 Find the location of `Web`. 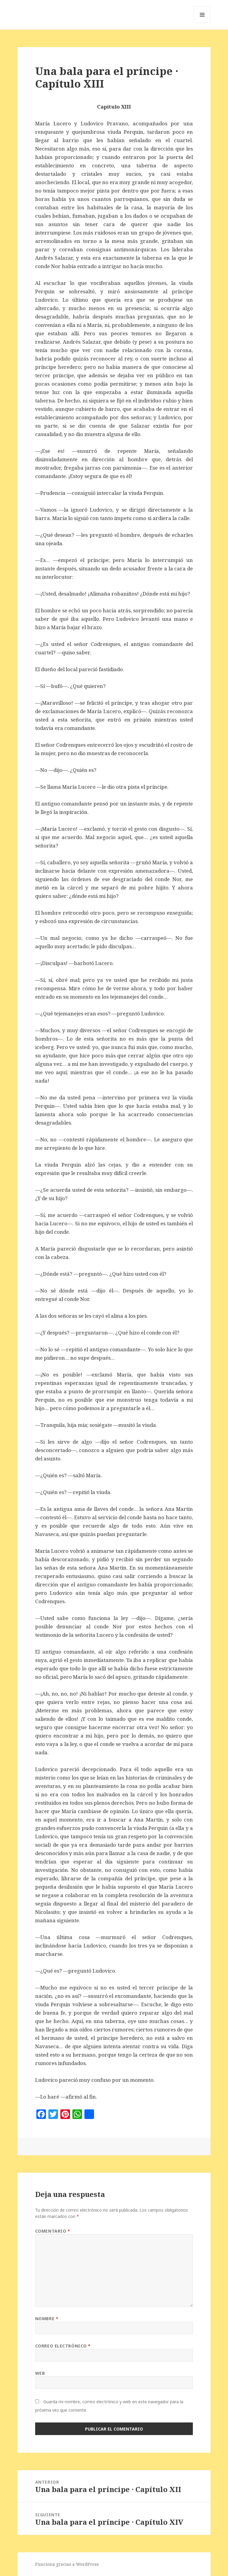

Web is located at coordinates (40, 2373).